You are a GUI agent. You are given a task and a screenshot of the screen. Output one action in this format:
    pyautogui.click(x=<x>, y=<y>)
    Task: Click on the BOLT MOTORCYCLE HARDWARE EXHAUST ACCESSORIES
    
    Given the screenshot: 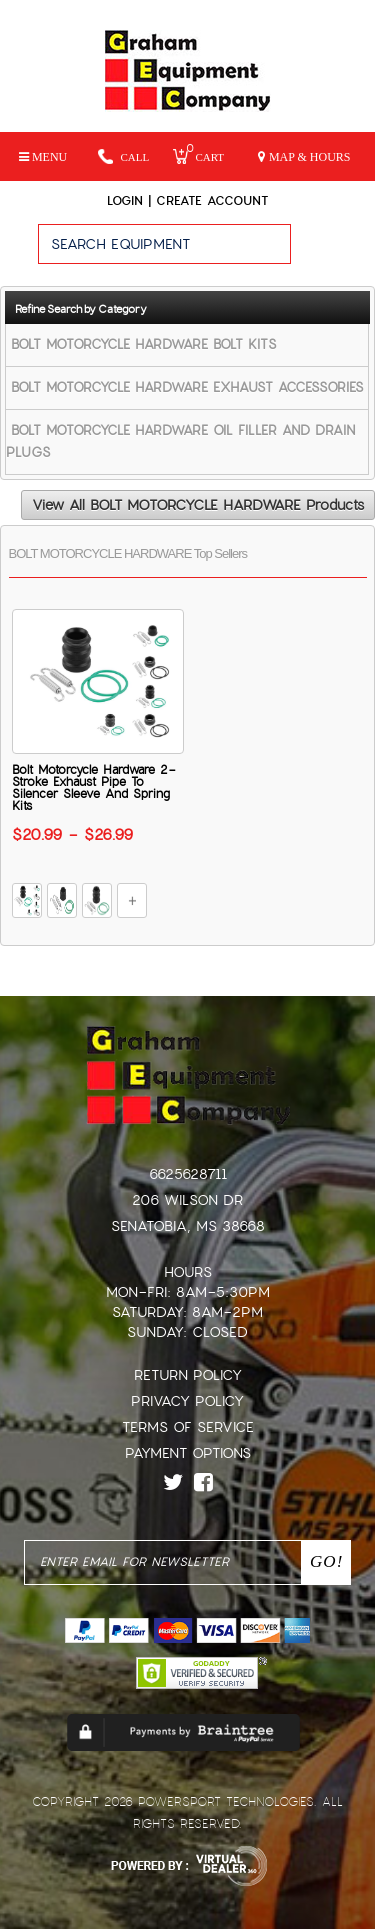 What is the action you would take?
    pyautogui.click(x=187, y=387)
    